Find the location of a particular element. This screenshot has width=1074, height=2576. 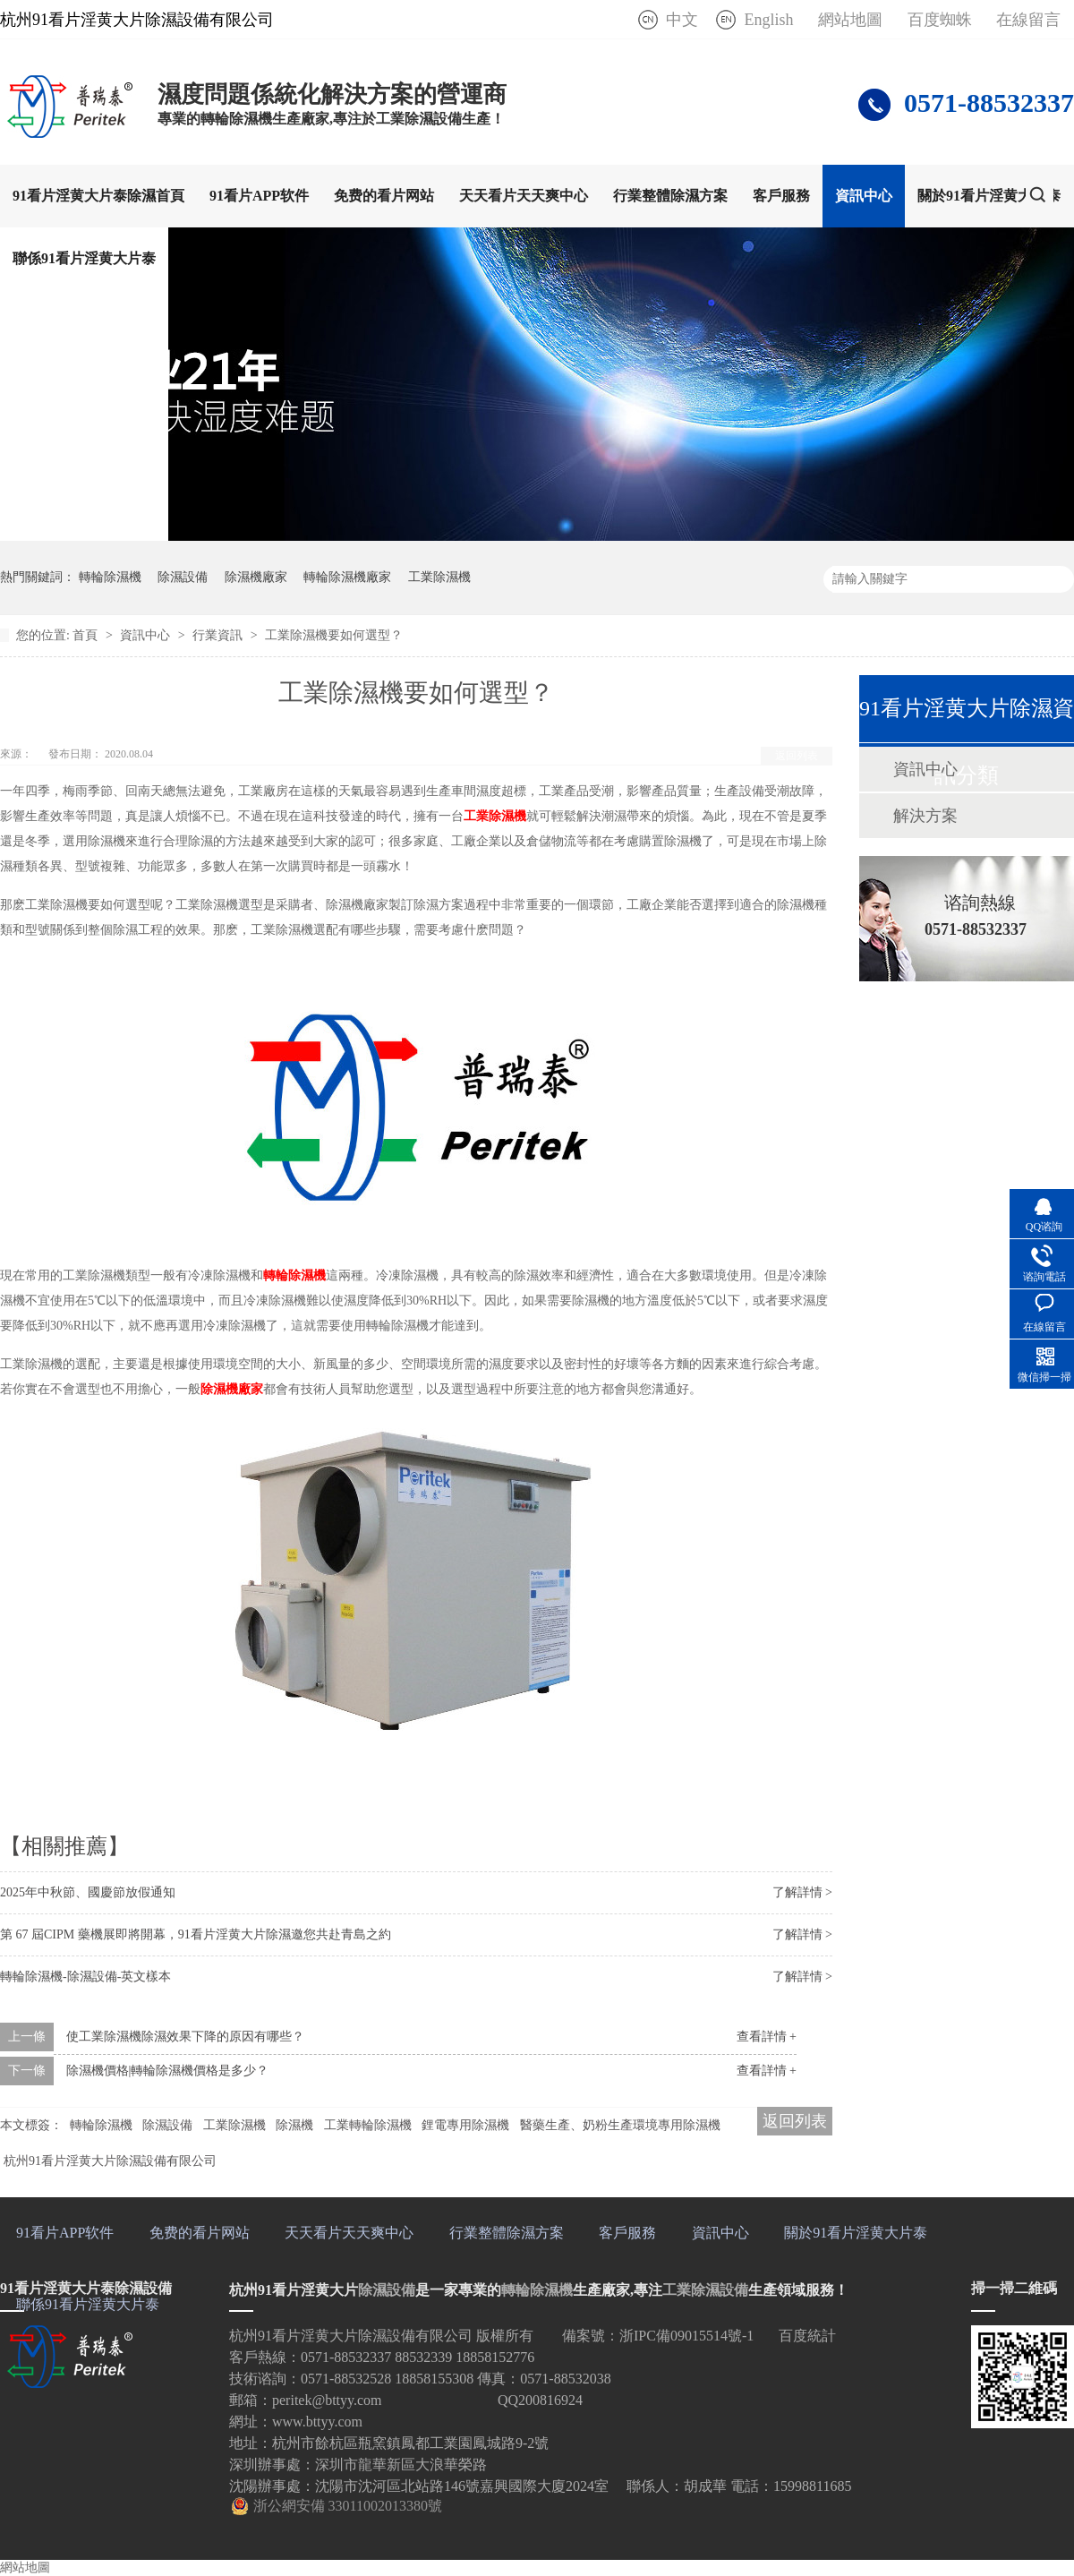

使工業除濕機除濕效果下降的原因有哪些？ is located at coordinates (185, 2036).